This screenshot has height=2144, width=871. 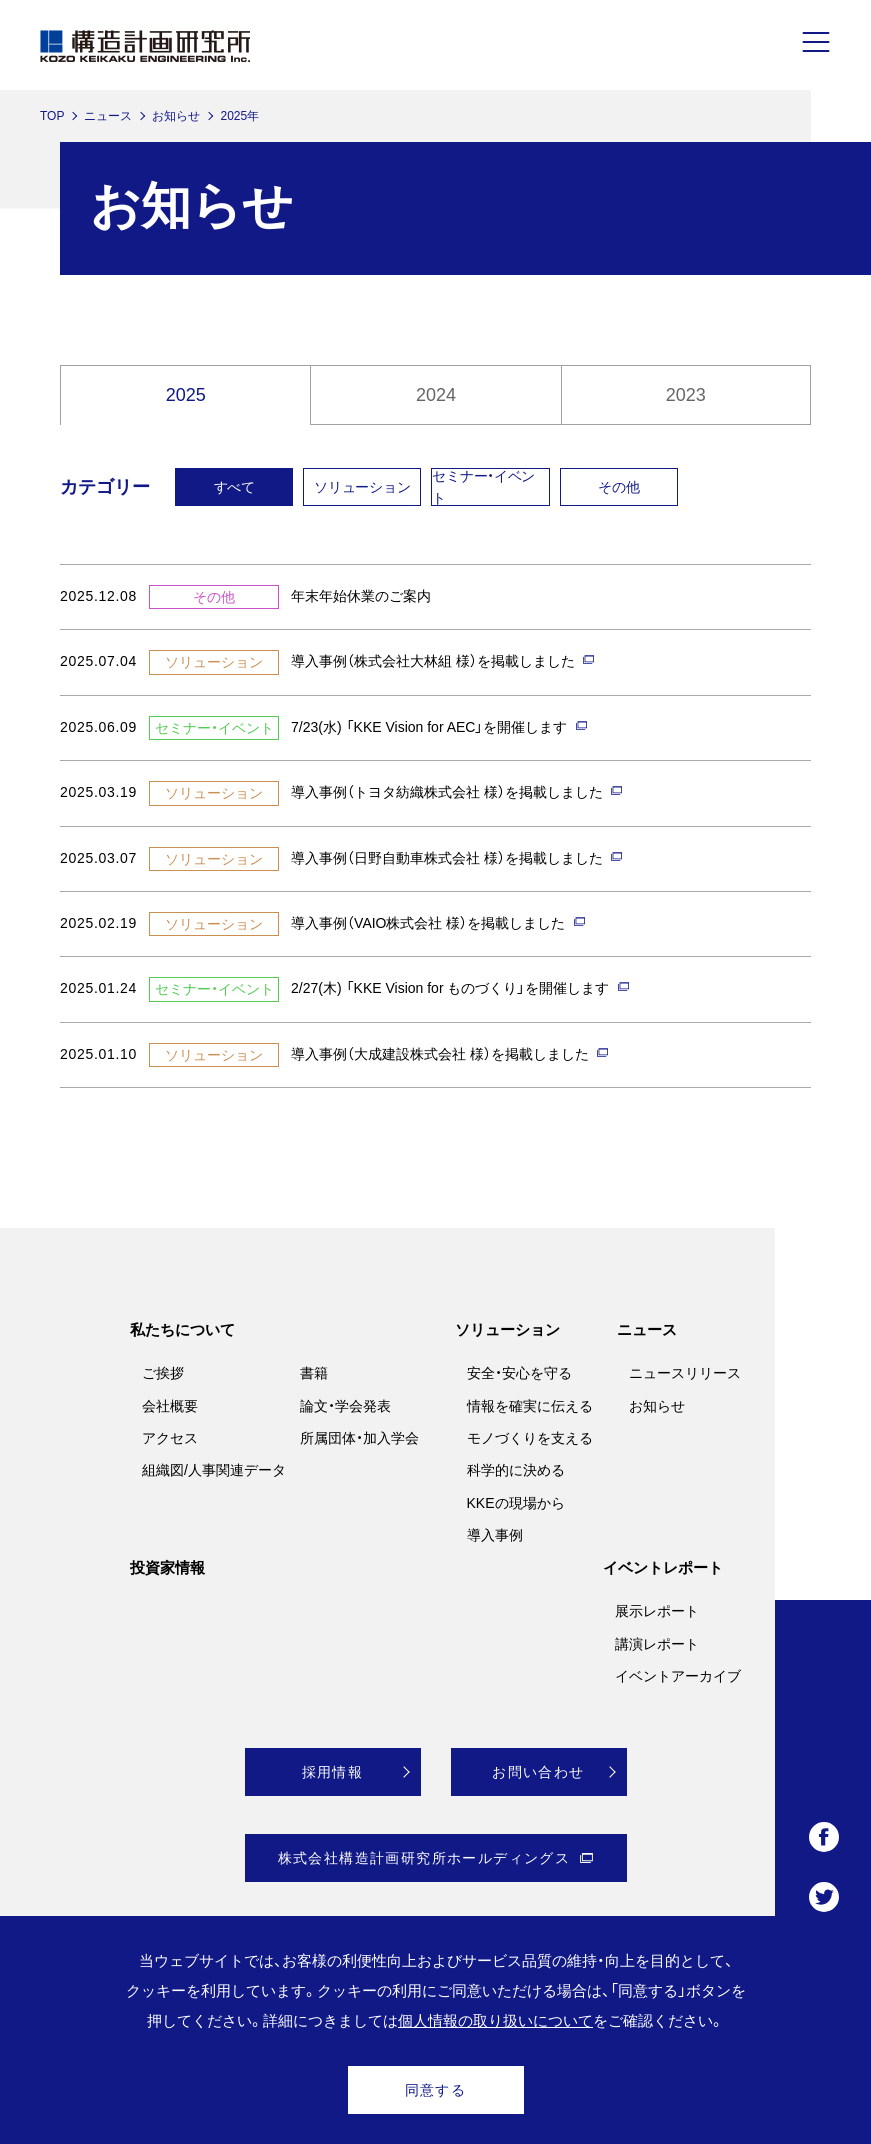 What do you see at coordinates (314, 1373) in the screenshot?
I see `書籍` at bounding box center [314, 1373].